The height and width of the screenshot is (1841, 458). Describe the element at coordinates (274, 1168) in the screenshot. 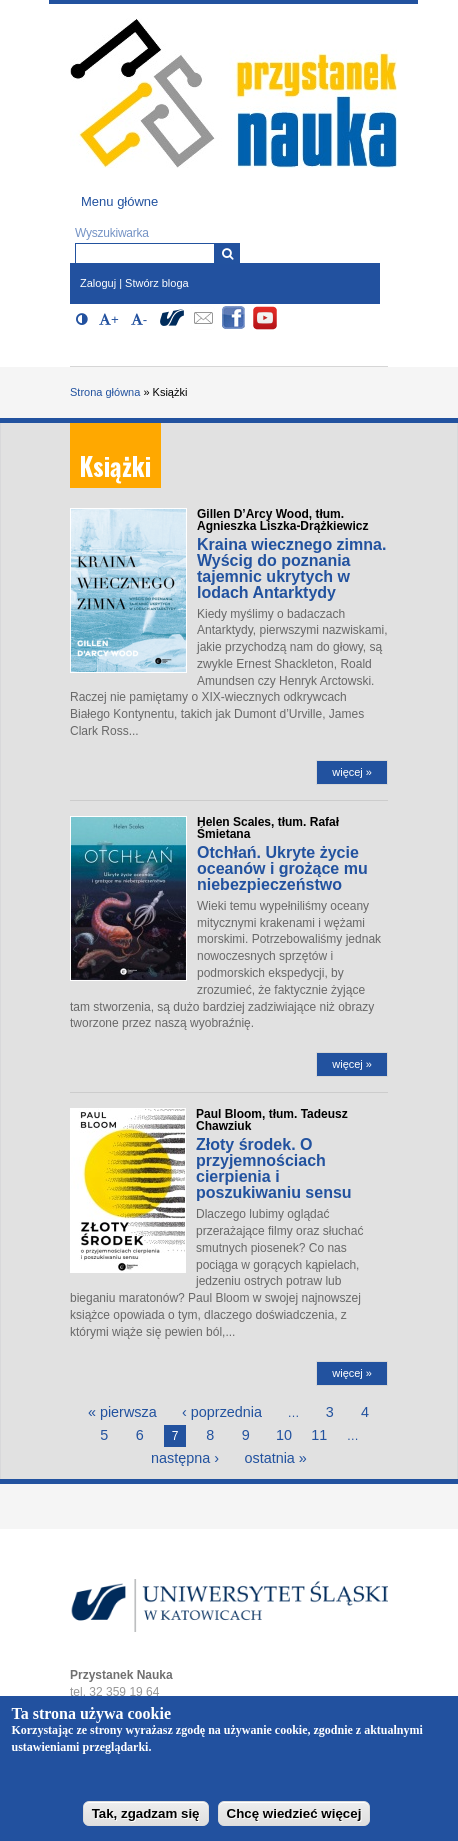

I see `Złoty środek. O przyjemnościach cierpienia i poszukiwaniu sensu` at that location.